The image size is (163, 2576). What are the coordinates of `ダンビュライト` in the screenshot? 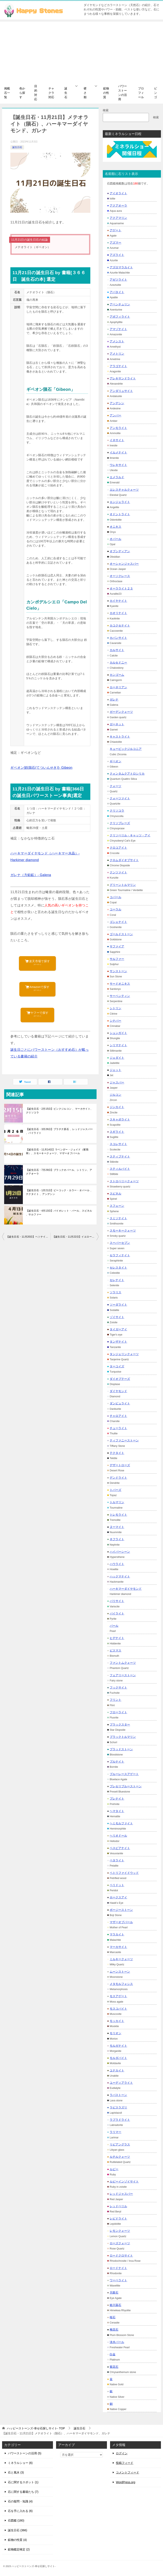 It's located at (120, 1403).